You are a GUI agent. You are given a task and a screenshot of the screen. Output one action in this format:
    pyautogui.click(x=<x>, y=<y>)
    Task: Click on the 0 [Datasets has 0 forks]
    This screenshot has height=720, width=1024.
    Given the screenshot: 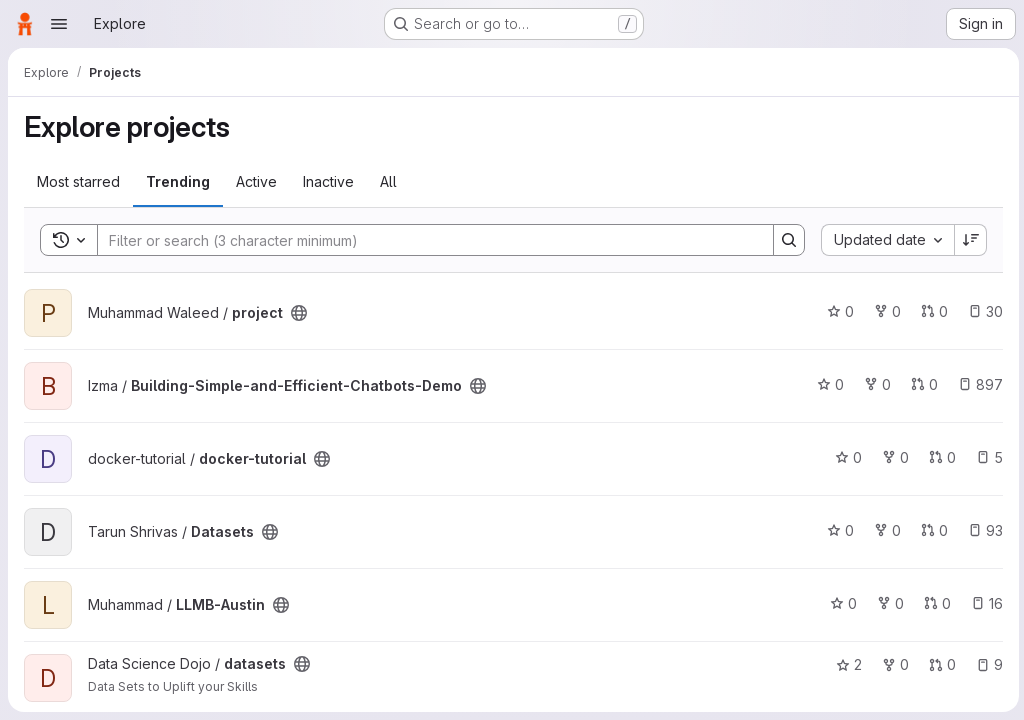 What is the action you would take?
    pyautogui.click(x=884, y=530)
    